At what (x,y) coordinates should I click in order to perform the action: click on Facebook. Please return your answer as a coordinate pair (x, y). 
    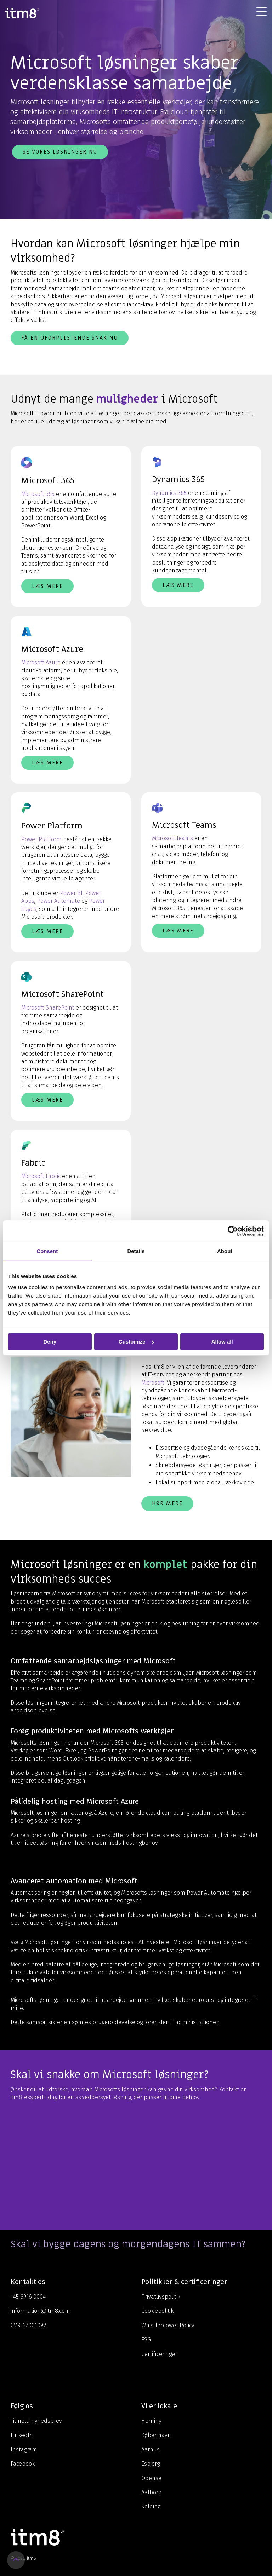
    Looking at the image, I should click on (23, 2463).